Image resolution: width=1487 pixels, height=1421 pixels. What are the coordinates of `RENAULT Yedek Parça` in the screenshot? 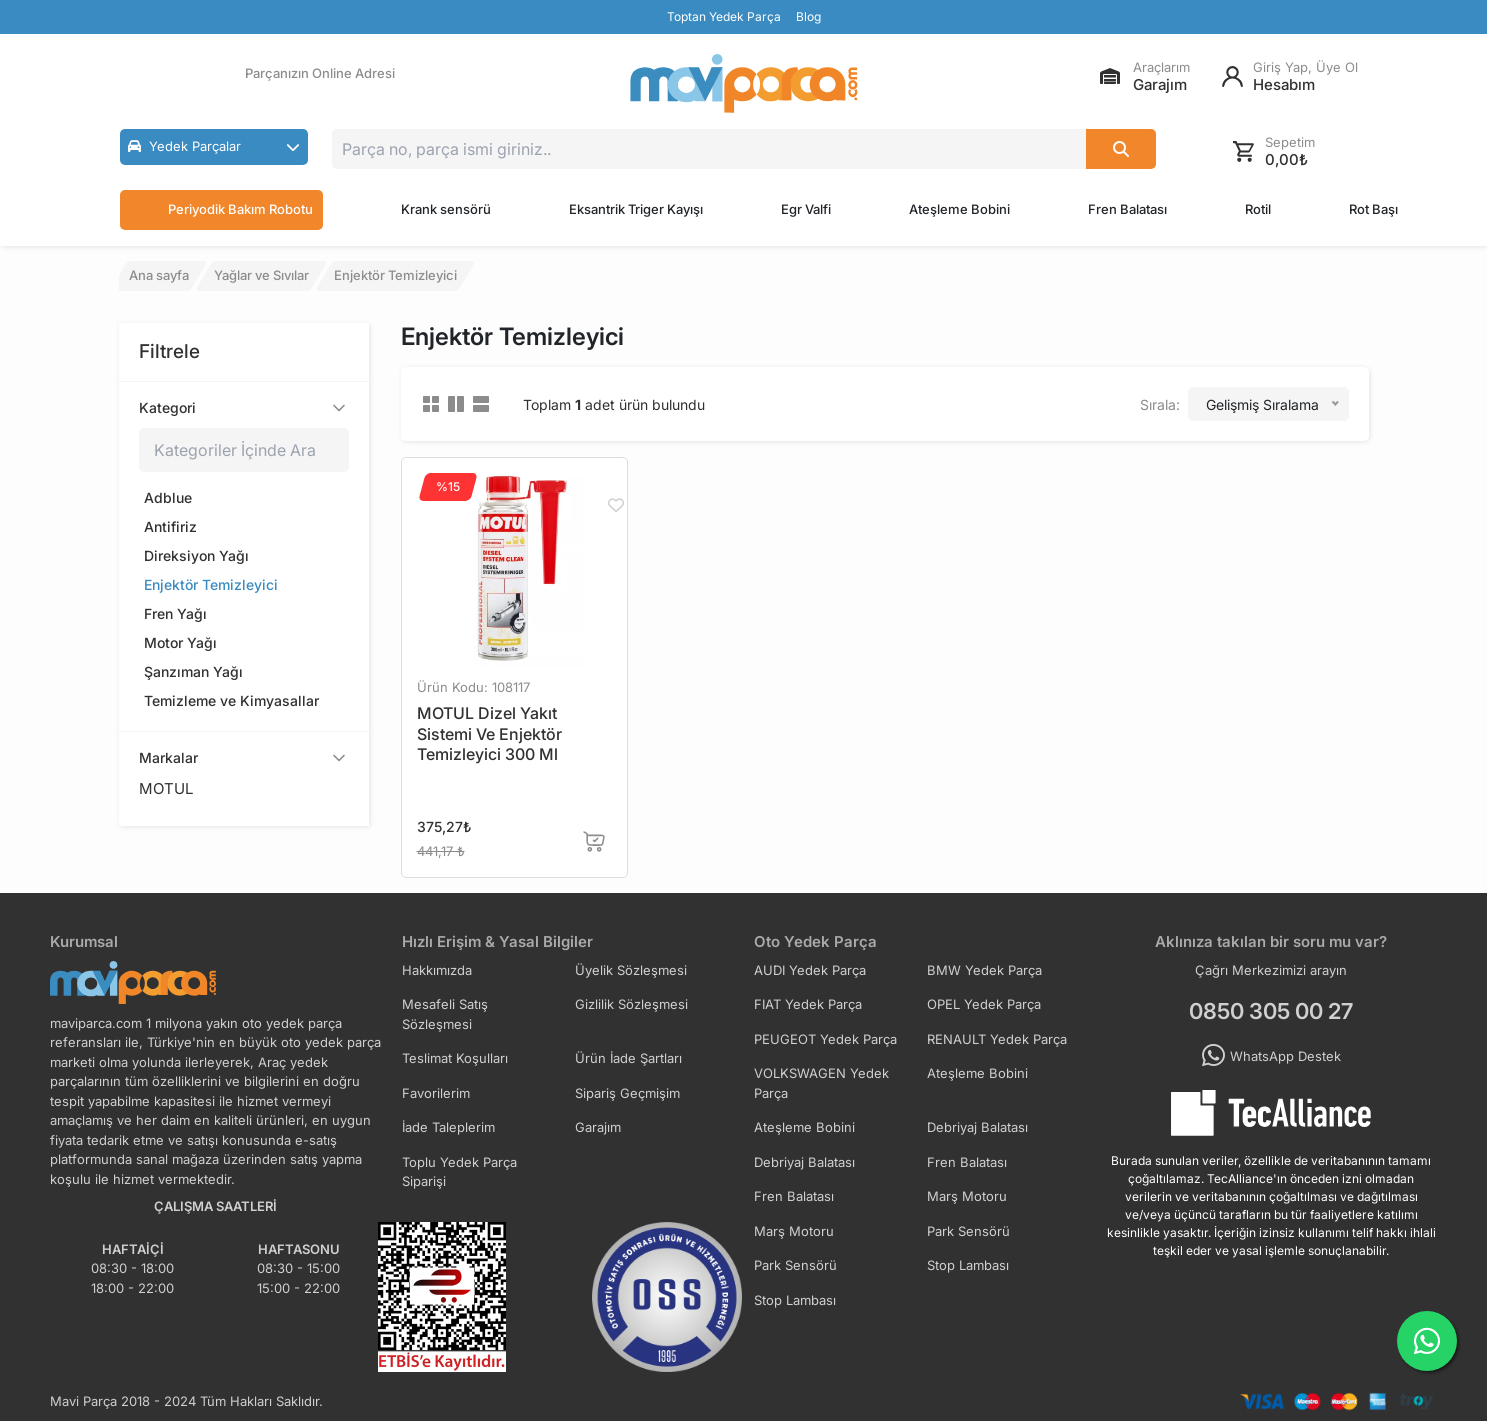 It's located at (997, 1039).